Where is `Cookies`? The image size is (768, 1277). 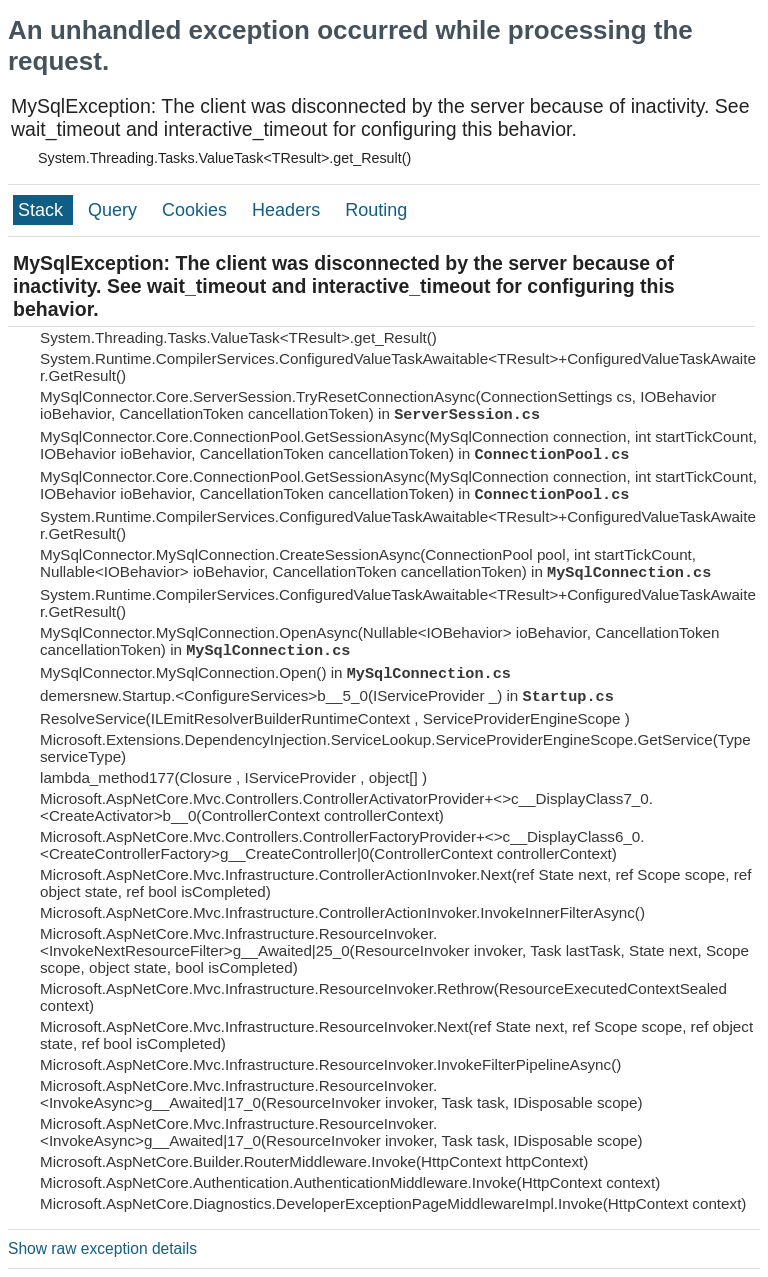 Cookies is located at coordinates (197, 210).